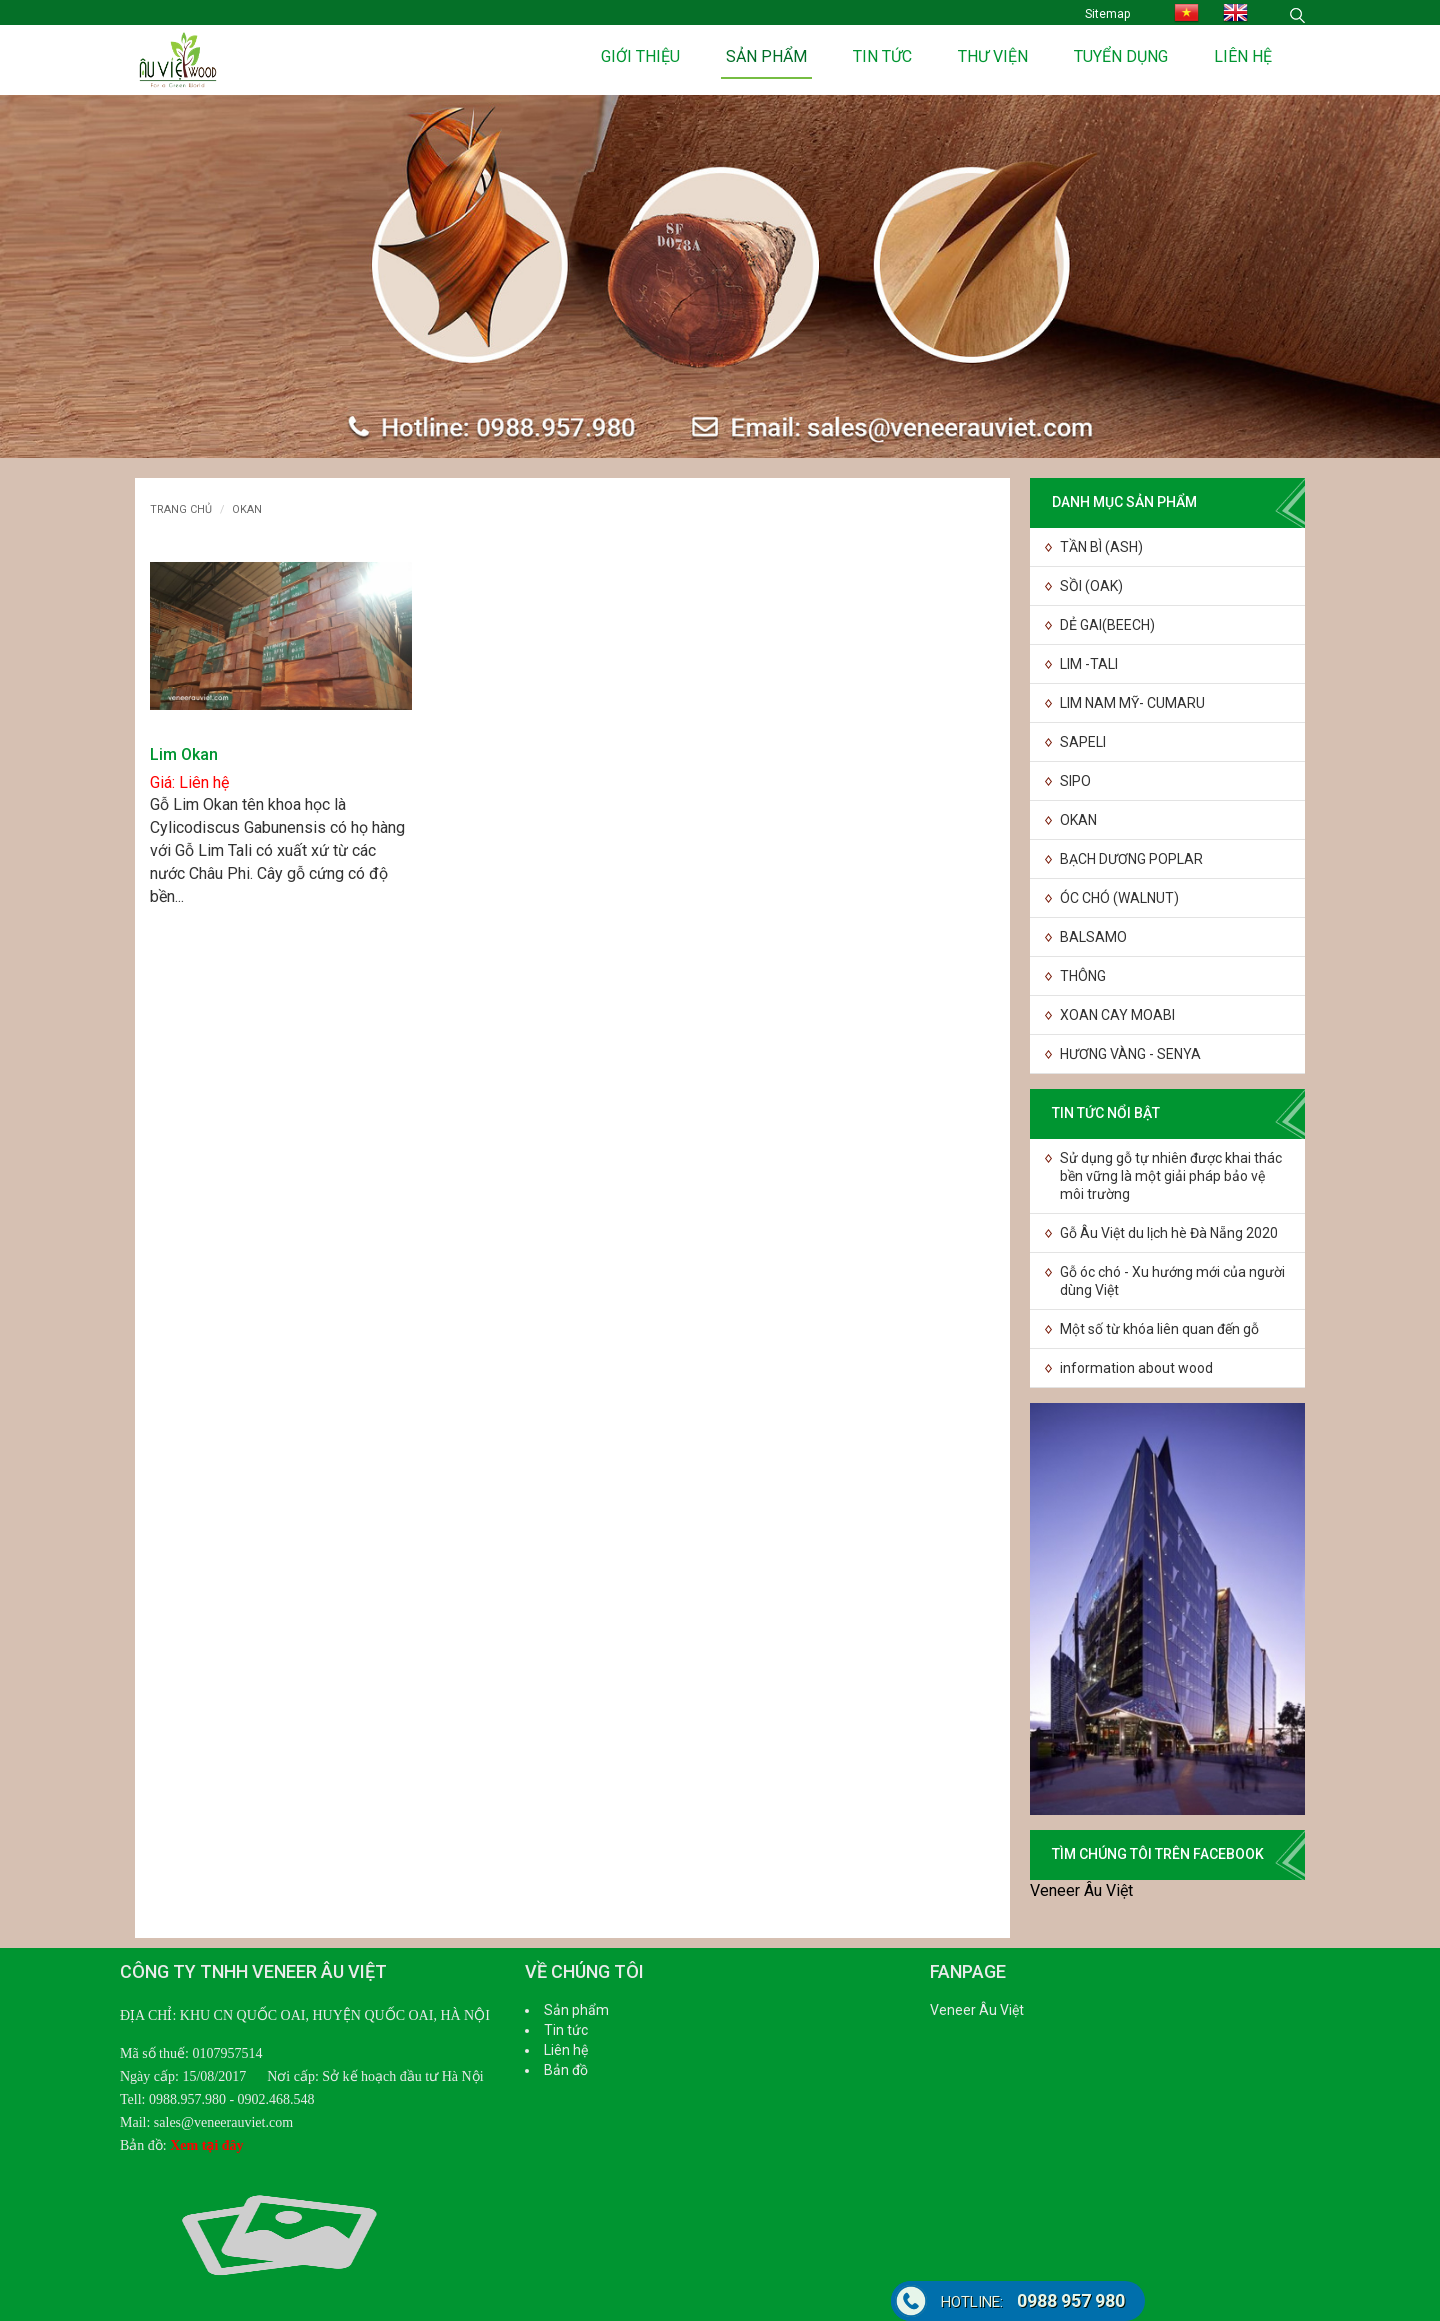  What do you see at coordinates (1078, 820) in the screenshot?
I see `OKAN` at bounding box center [1078, 820].